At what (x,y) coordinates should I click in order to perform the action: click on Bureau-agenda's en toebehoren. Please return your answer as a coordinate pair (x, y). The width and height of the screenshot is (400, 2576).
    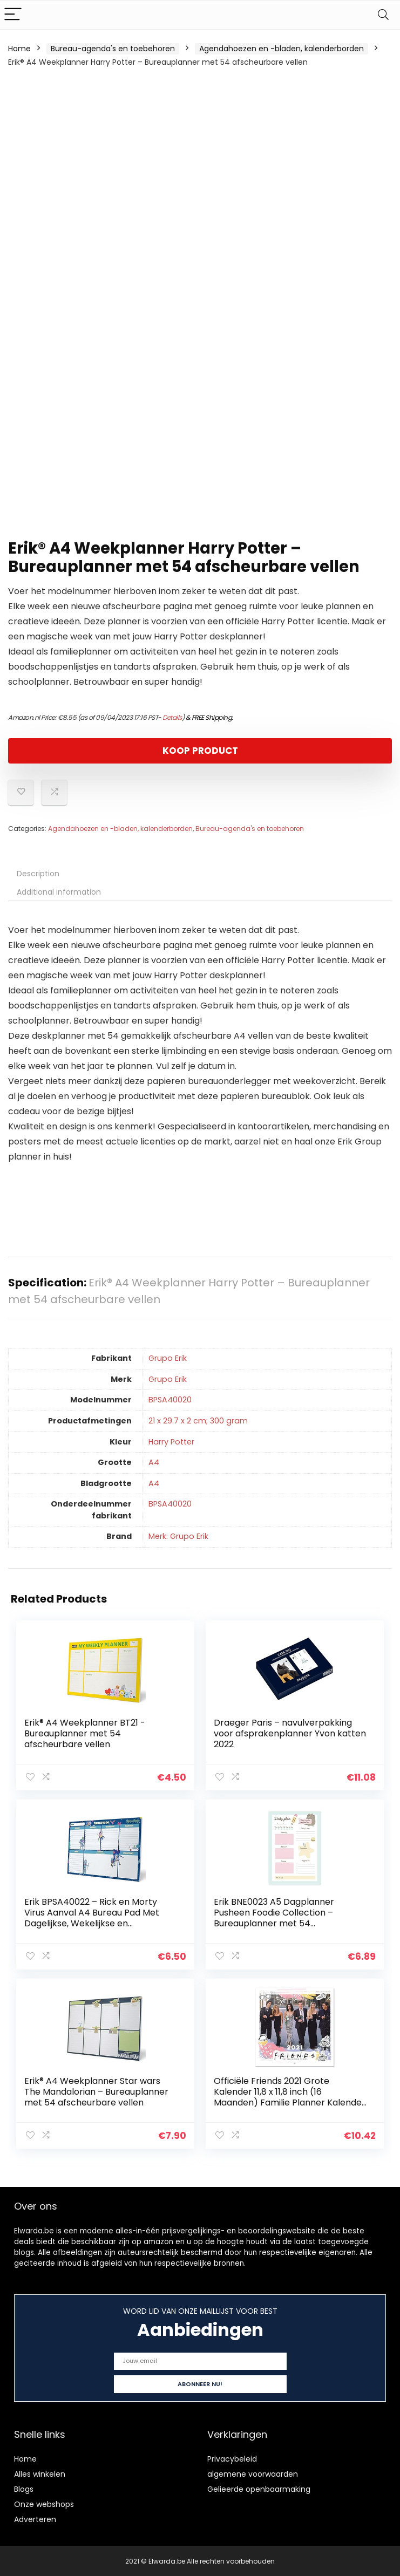
    Looking at the image, I should click on (113, 48).